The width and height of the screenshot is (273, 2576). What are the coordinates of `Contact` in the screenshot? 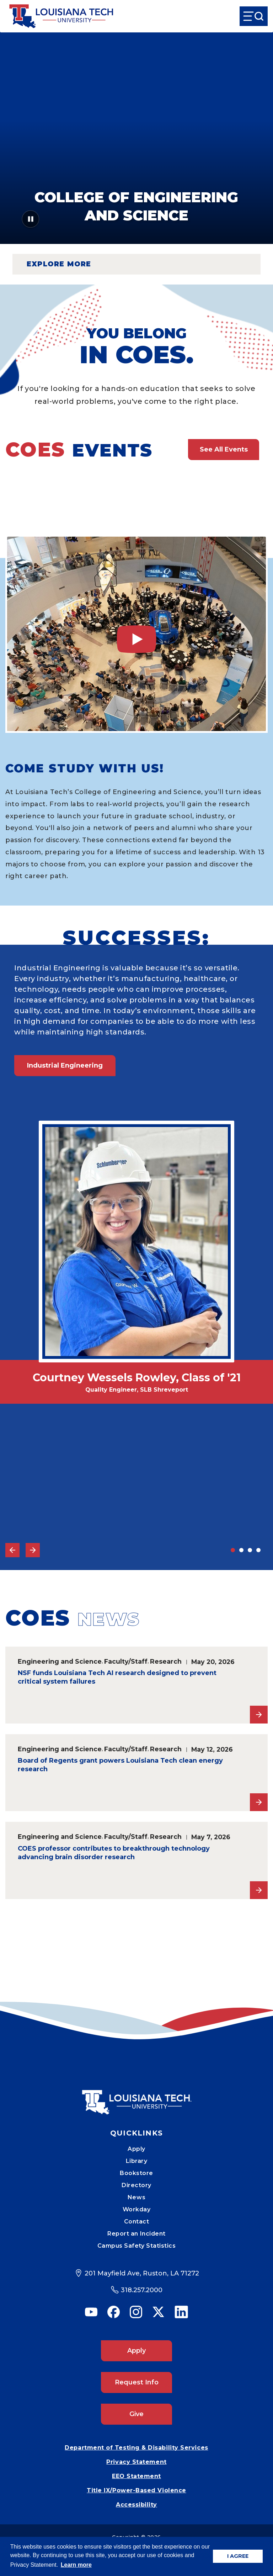 It's located at (136, 2221).